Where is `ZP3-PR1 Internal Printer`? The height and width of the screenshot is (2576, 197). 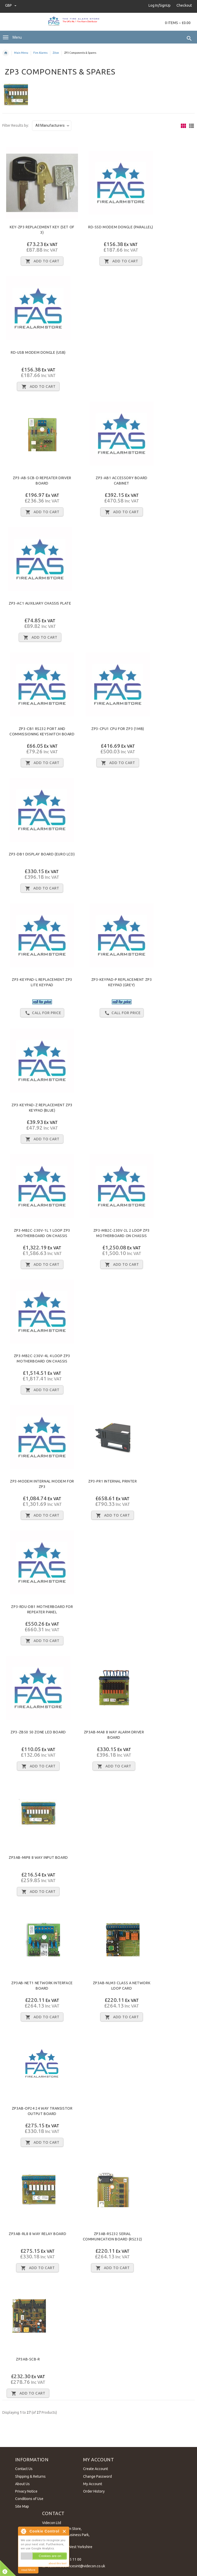 ZP3-PR1 Internal Printer is located at coordinates (112, 1481).